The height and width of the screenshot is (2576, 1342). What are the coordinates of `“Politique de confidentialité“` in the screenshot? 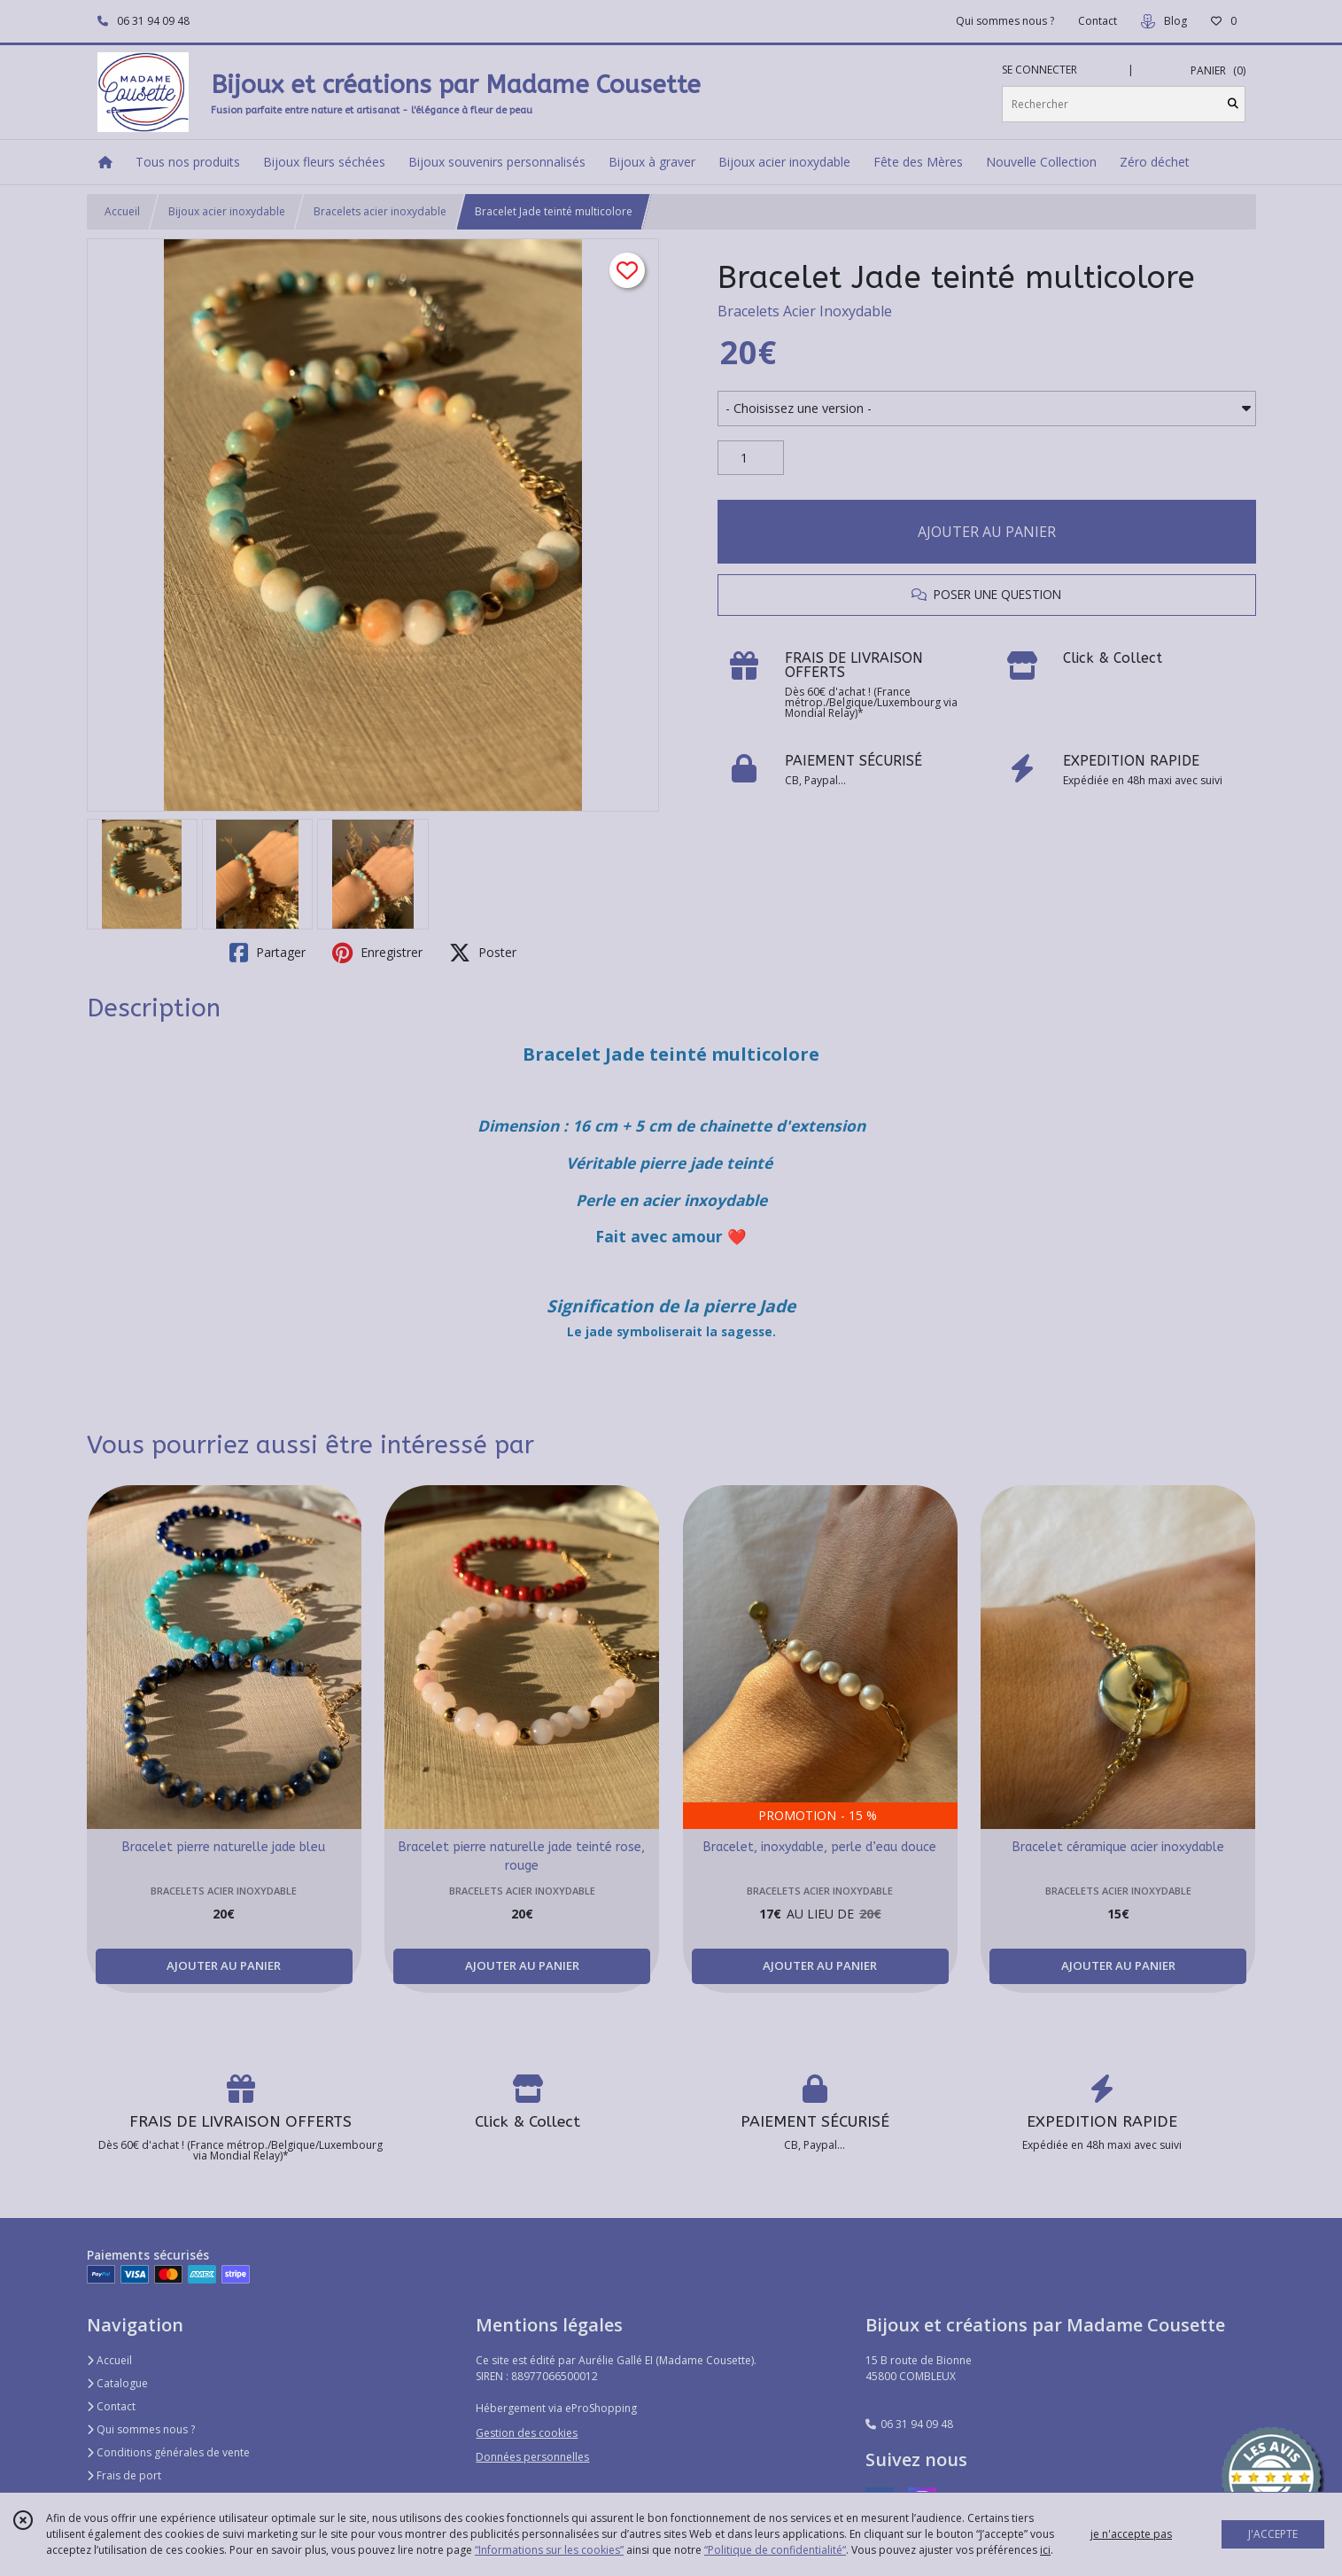 It's located at (775, 2549).